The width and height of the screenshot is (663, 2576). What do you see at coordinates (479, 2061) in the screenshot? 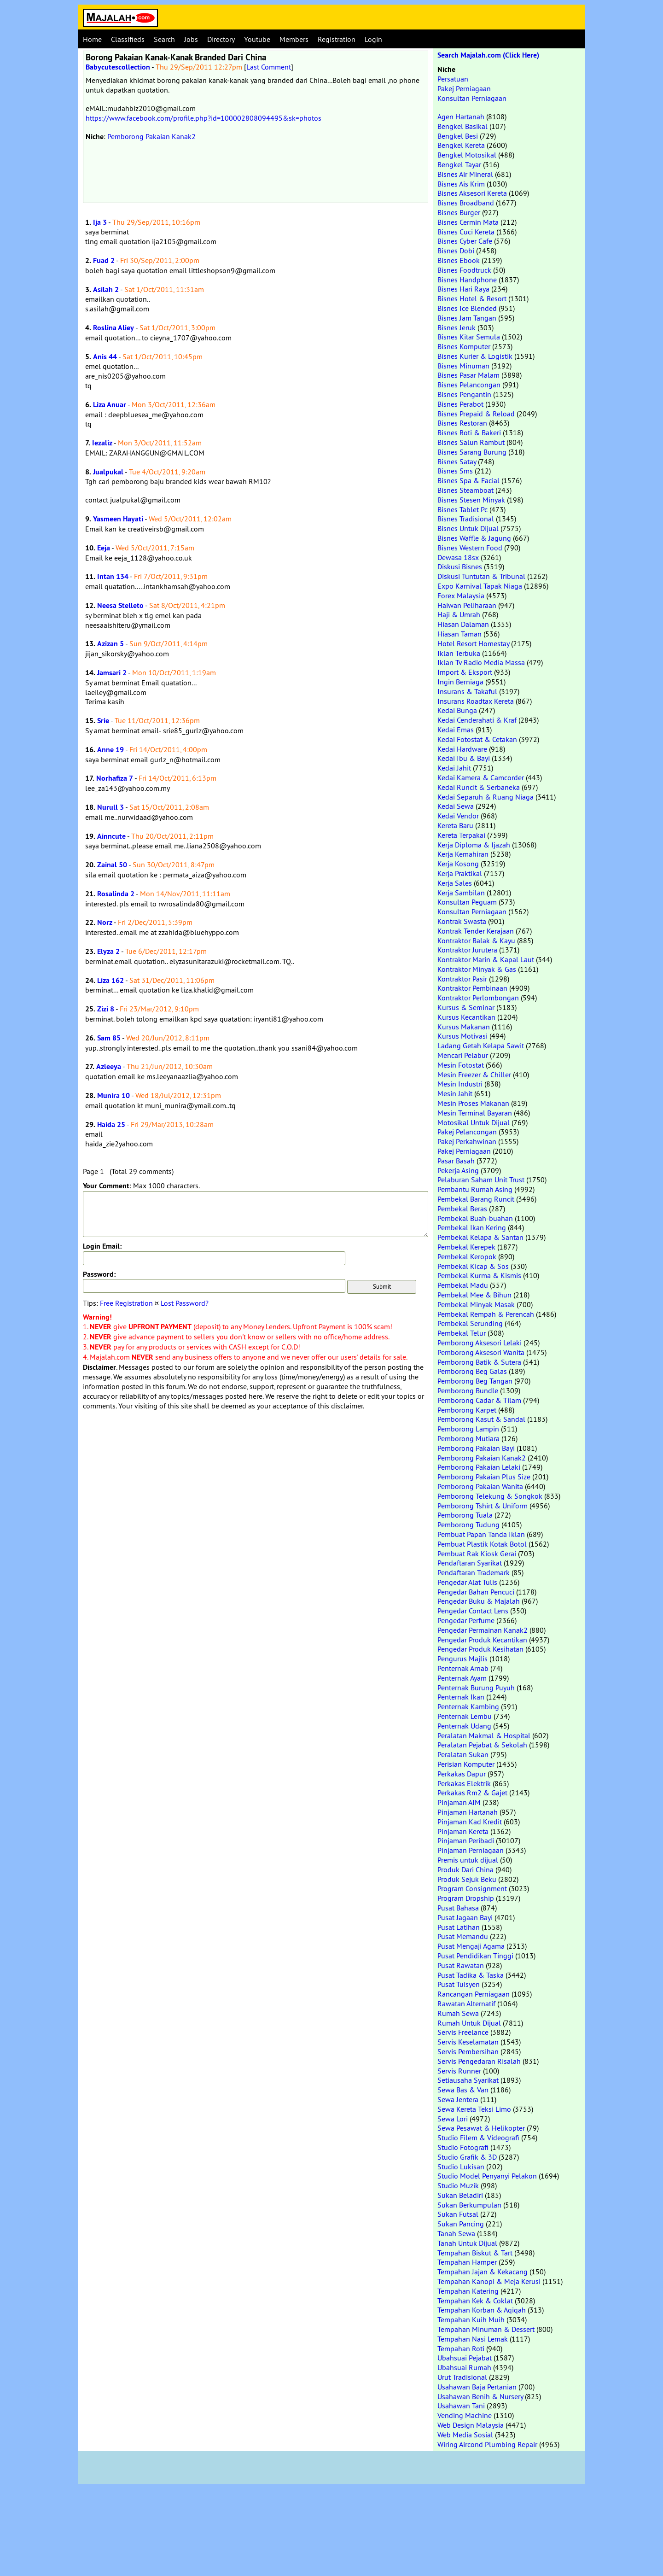
I see `Servis Pengedaran Risalah` at bounding box center [479, 2061].